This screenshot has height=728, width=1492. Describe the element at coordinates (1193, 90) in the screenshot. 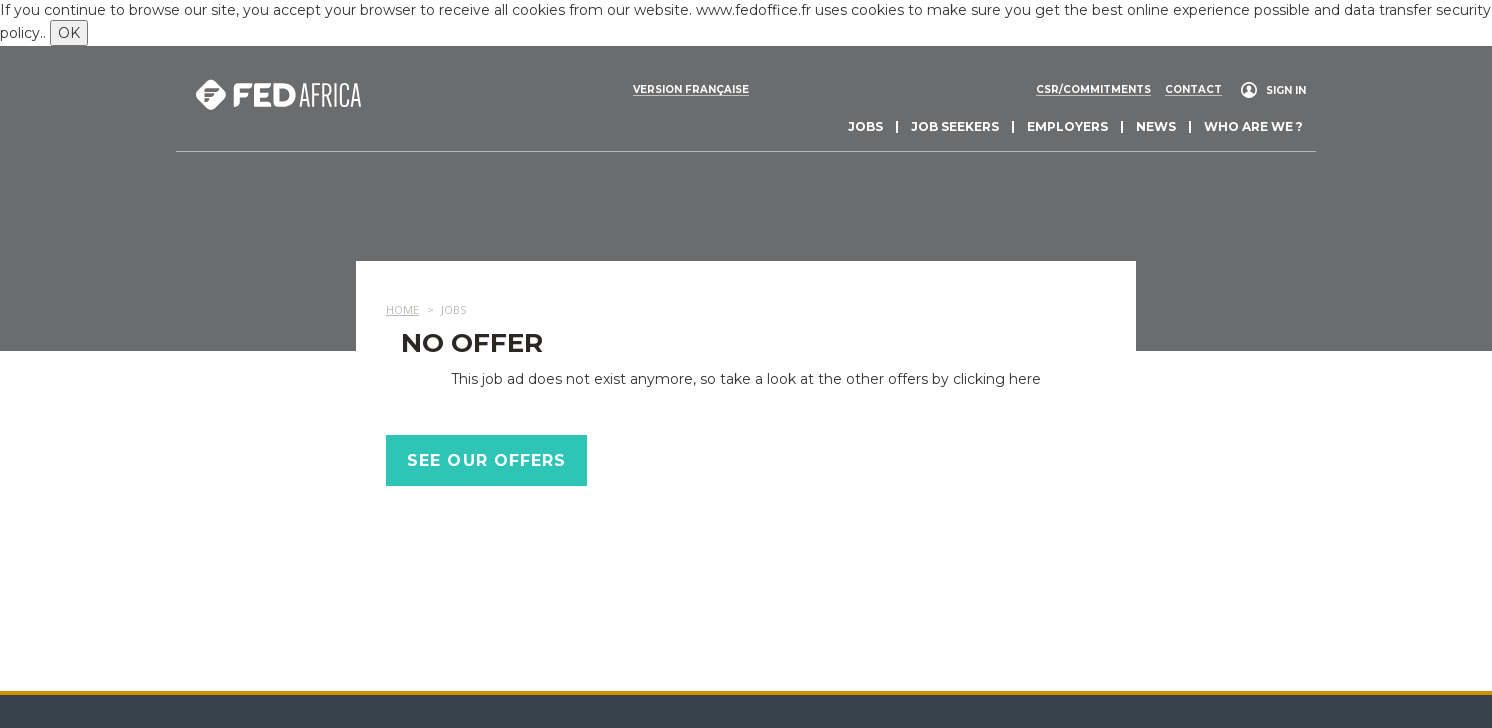

I see `Contact` at that location.